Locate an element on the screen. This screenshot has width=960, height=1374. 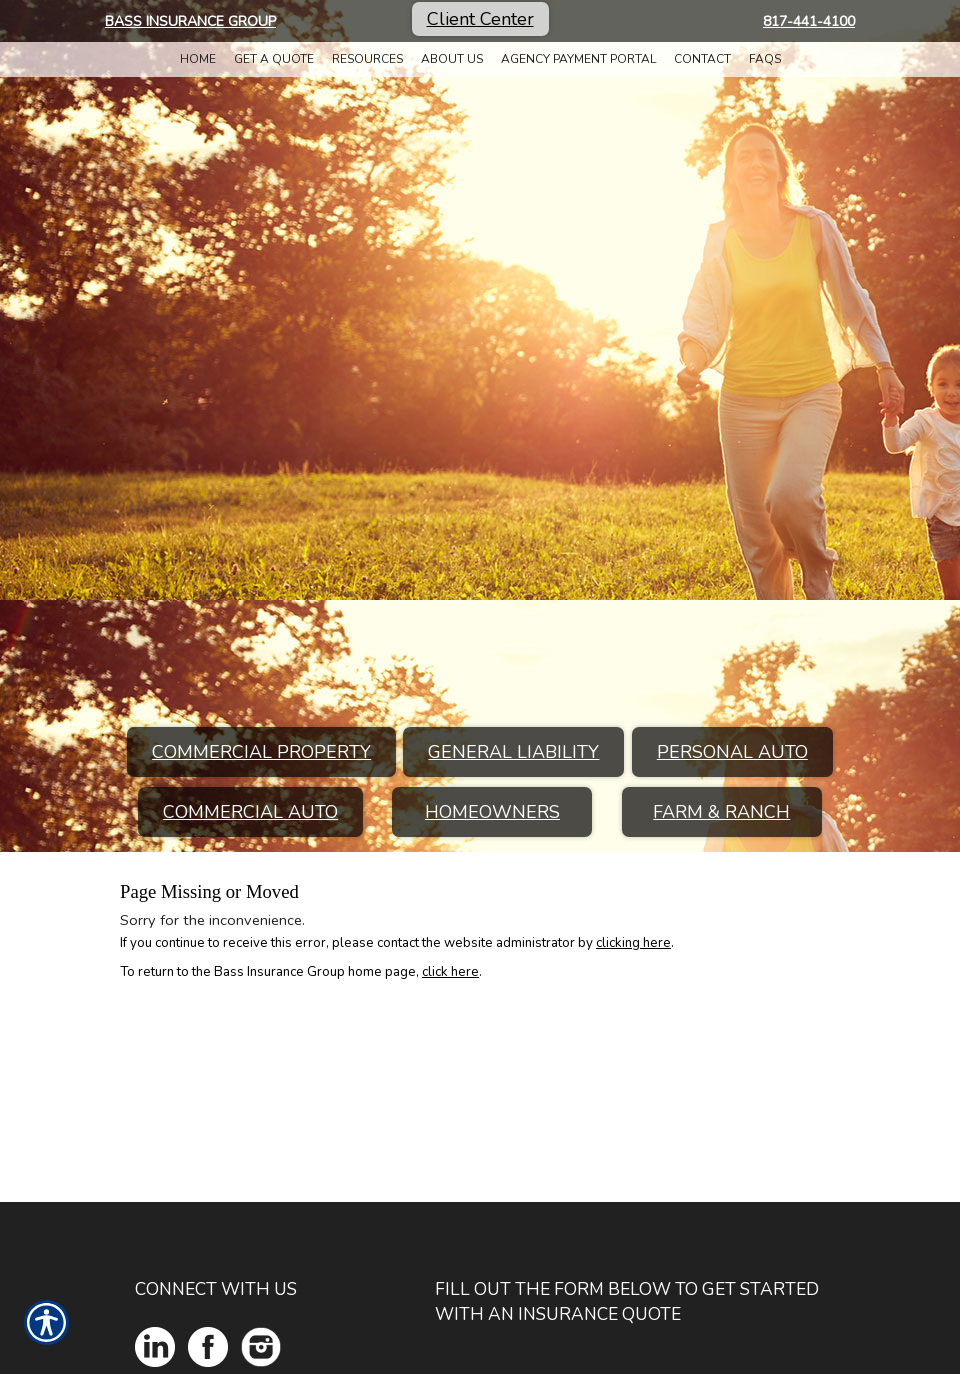
General Liability is located at coordinates (513, 752).